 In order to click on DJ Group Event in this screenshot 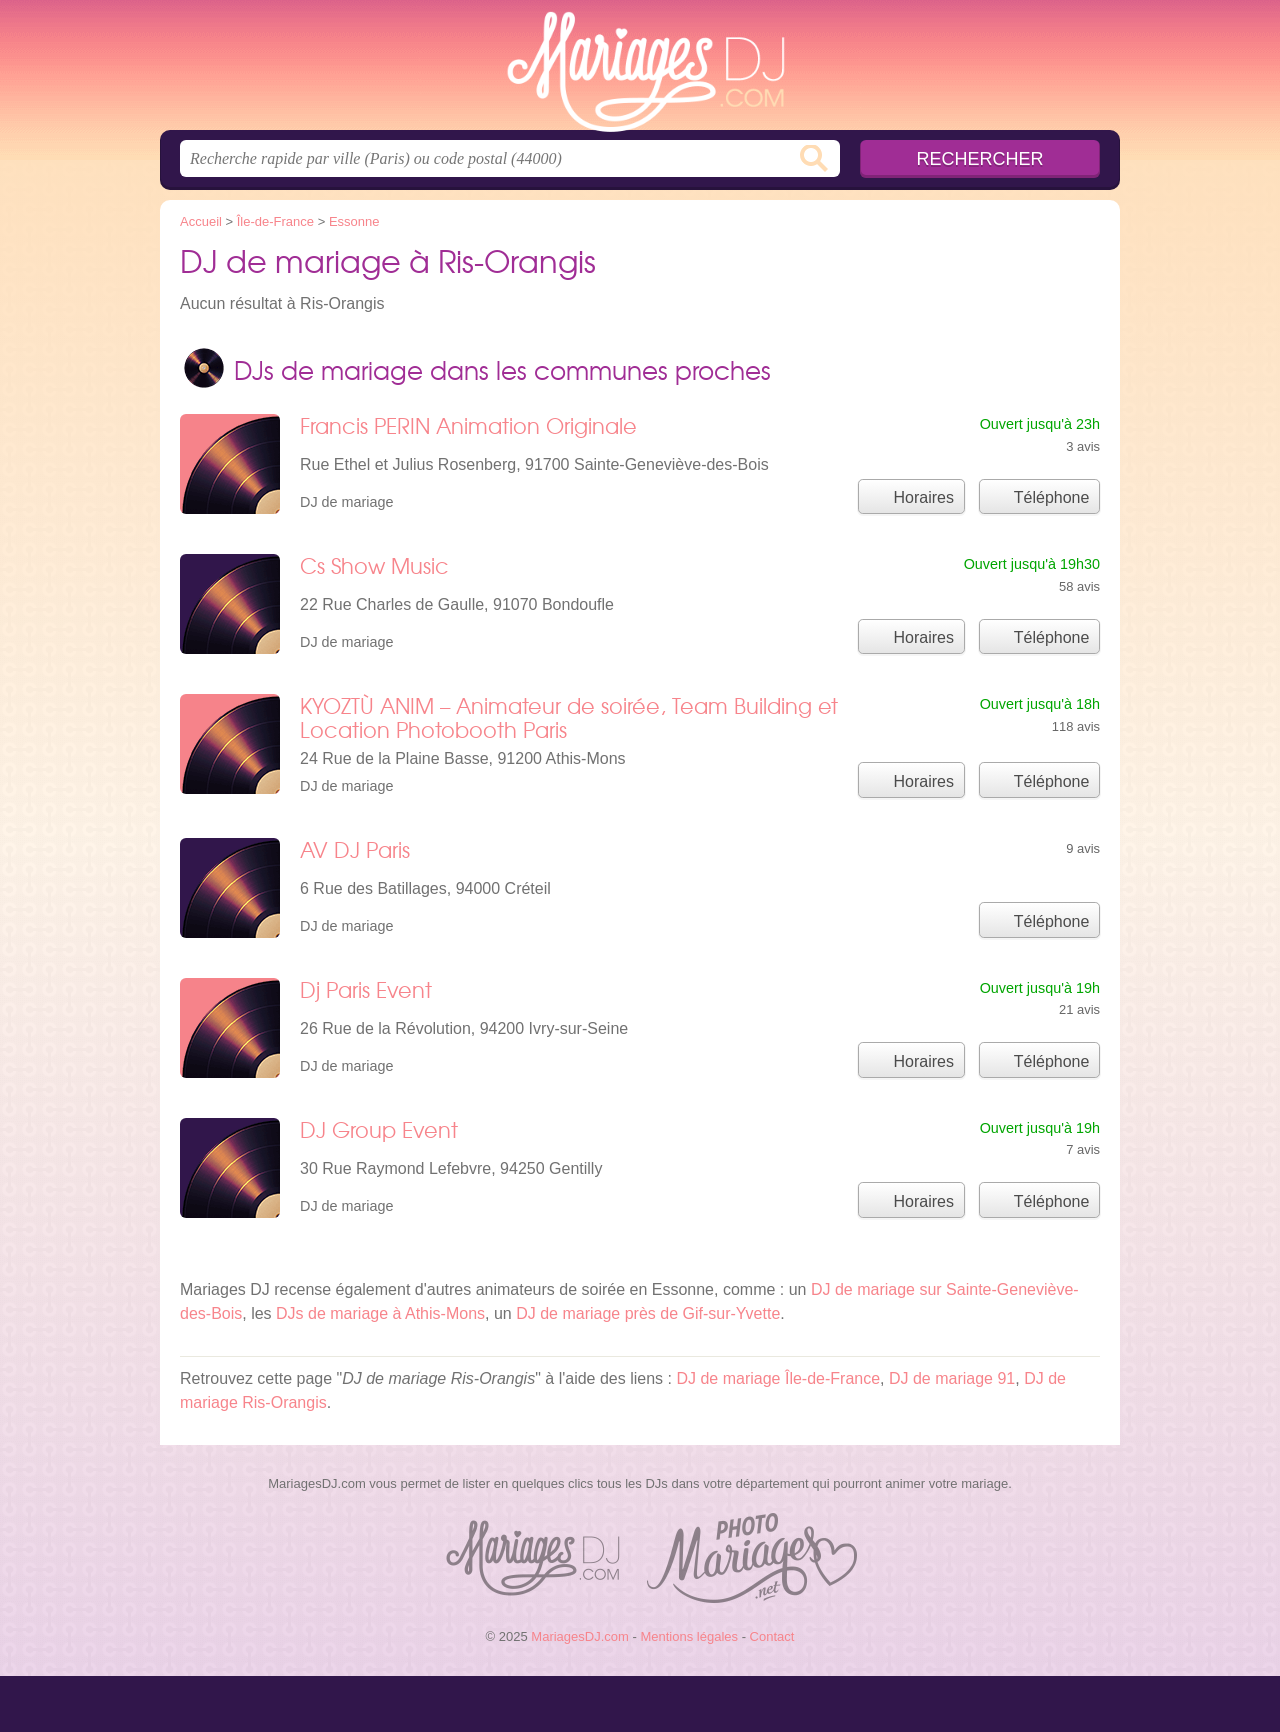, I will do `click(379, 1129)`.